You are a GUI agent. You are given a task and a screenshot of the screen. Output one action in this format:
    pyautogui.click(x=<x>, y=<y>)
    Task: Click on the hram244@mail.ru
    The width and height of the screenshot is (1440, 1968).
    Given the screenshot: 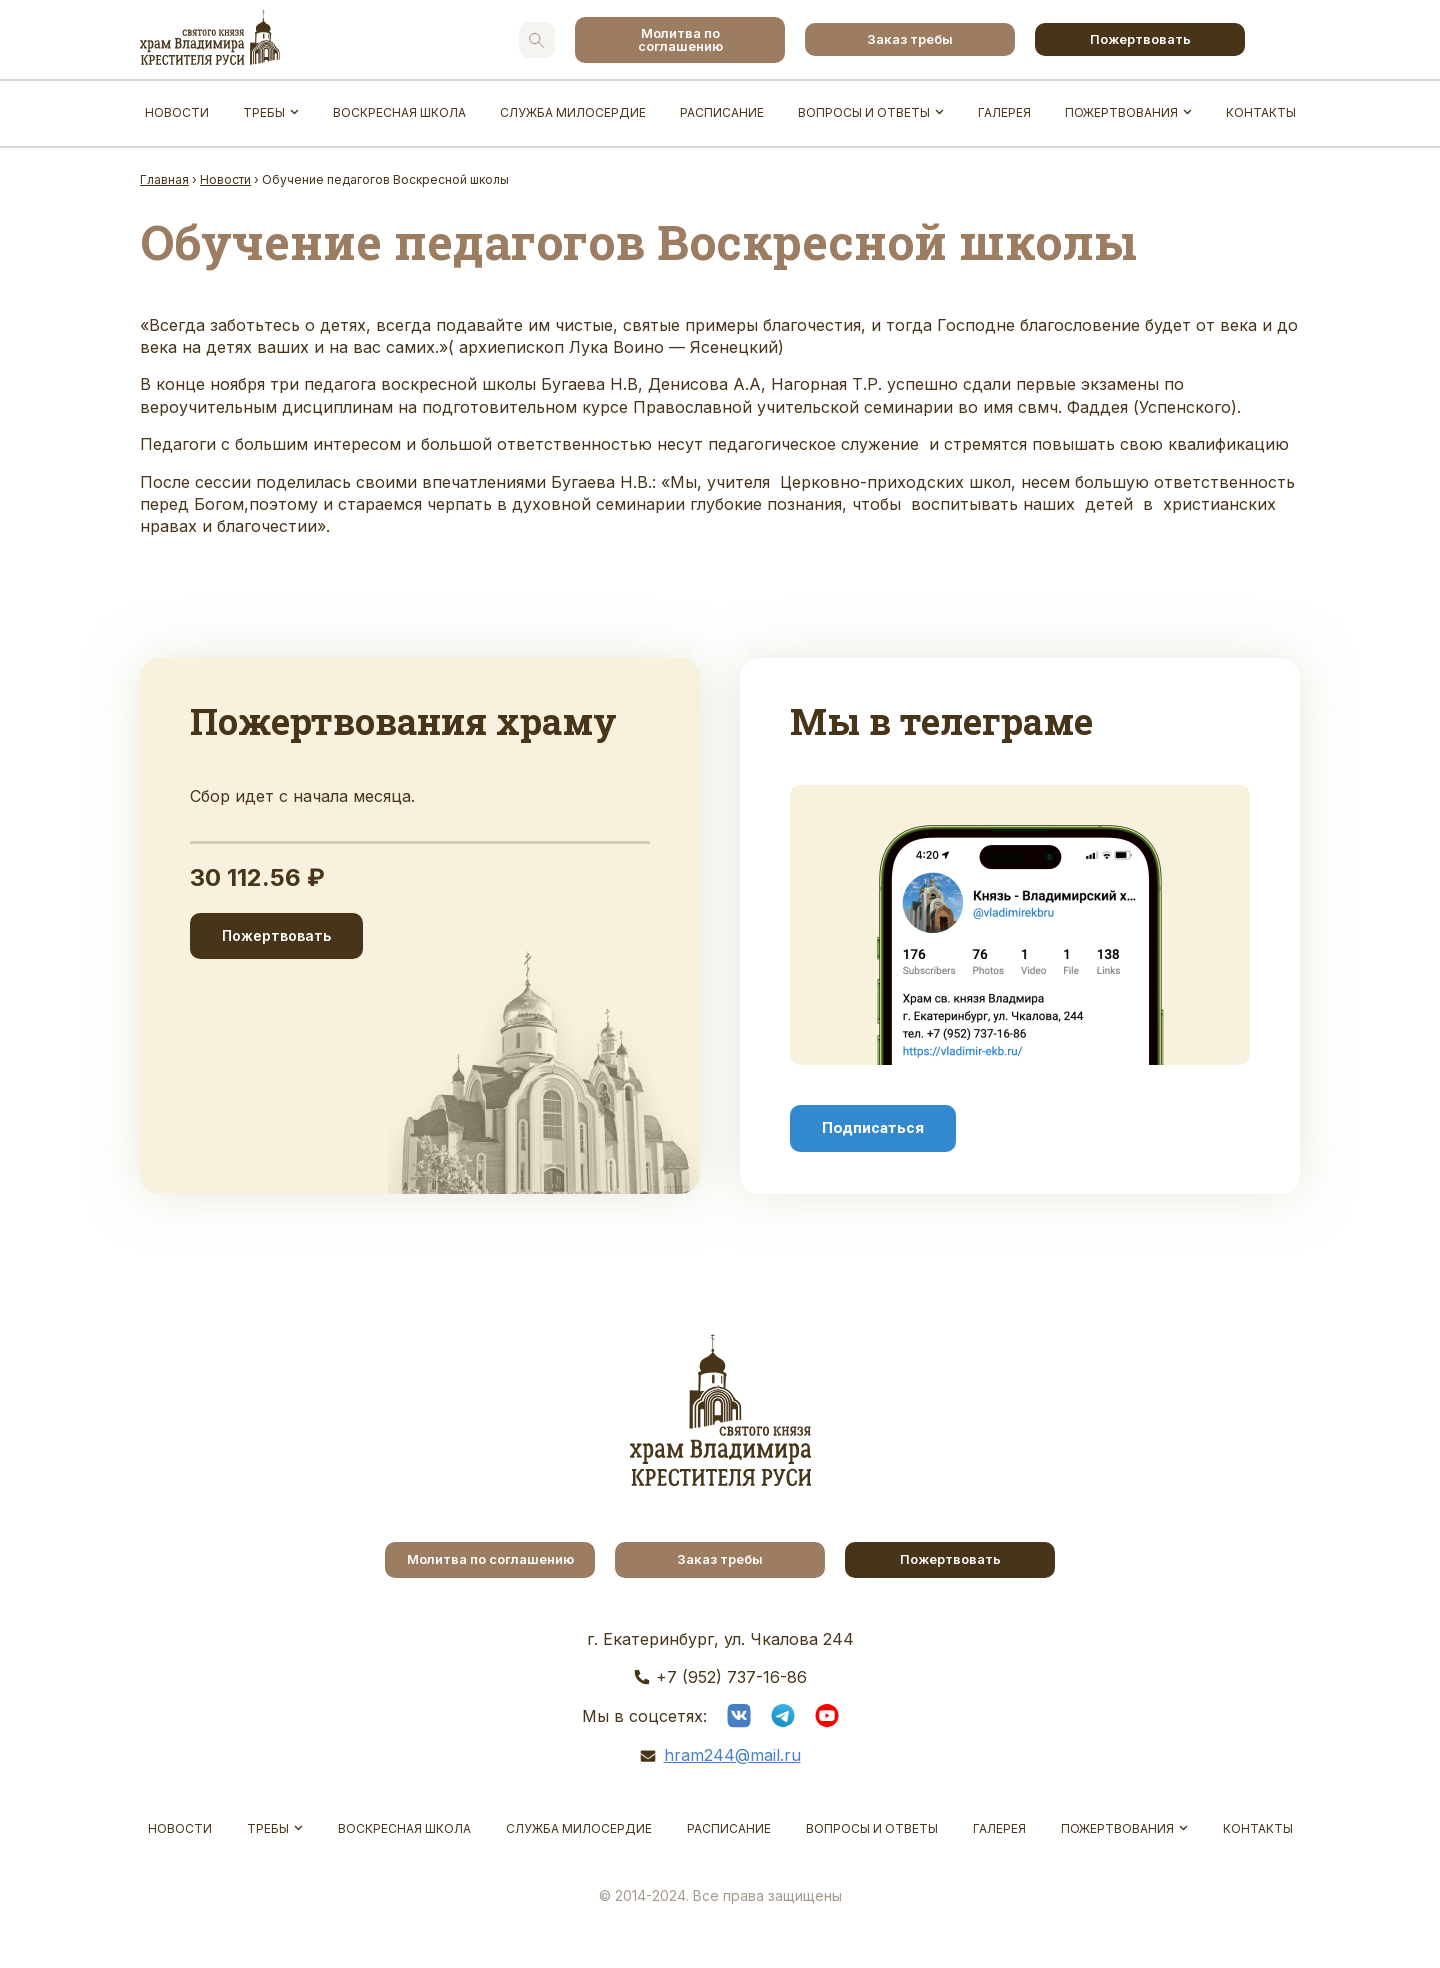 What is the action you would take?
    pyautogui.click(x=732, y=1755)
    